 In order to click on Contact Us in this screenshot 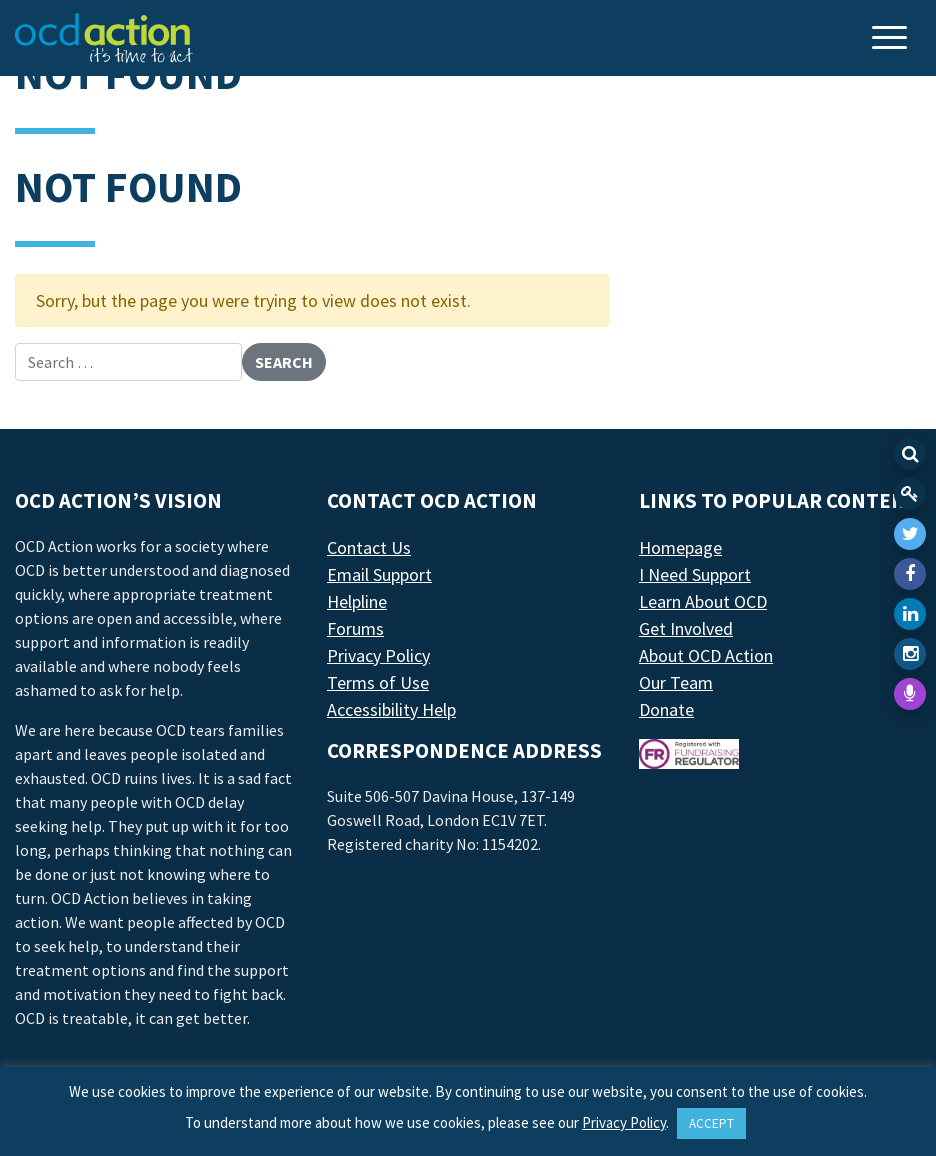, I will do `click(369, 547)`.